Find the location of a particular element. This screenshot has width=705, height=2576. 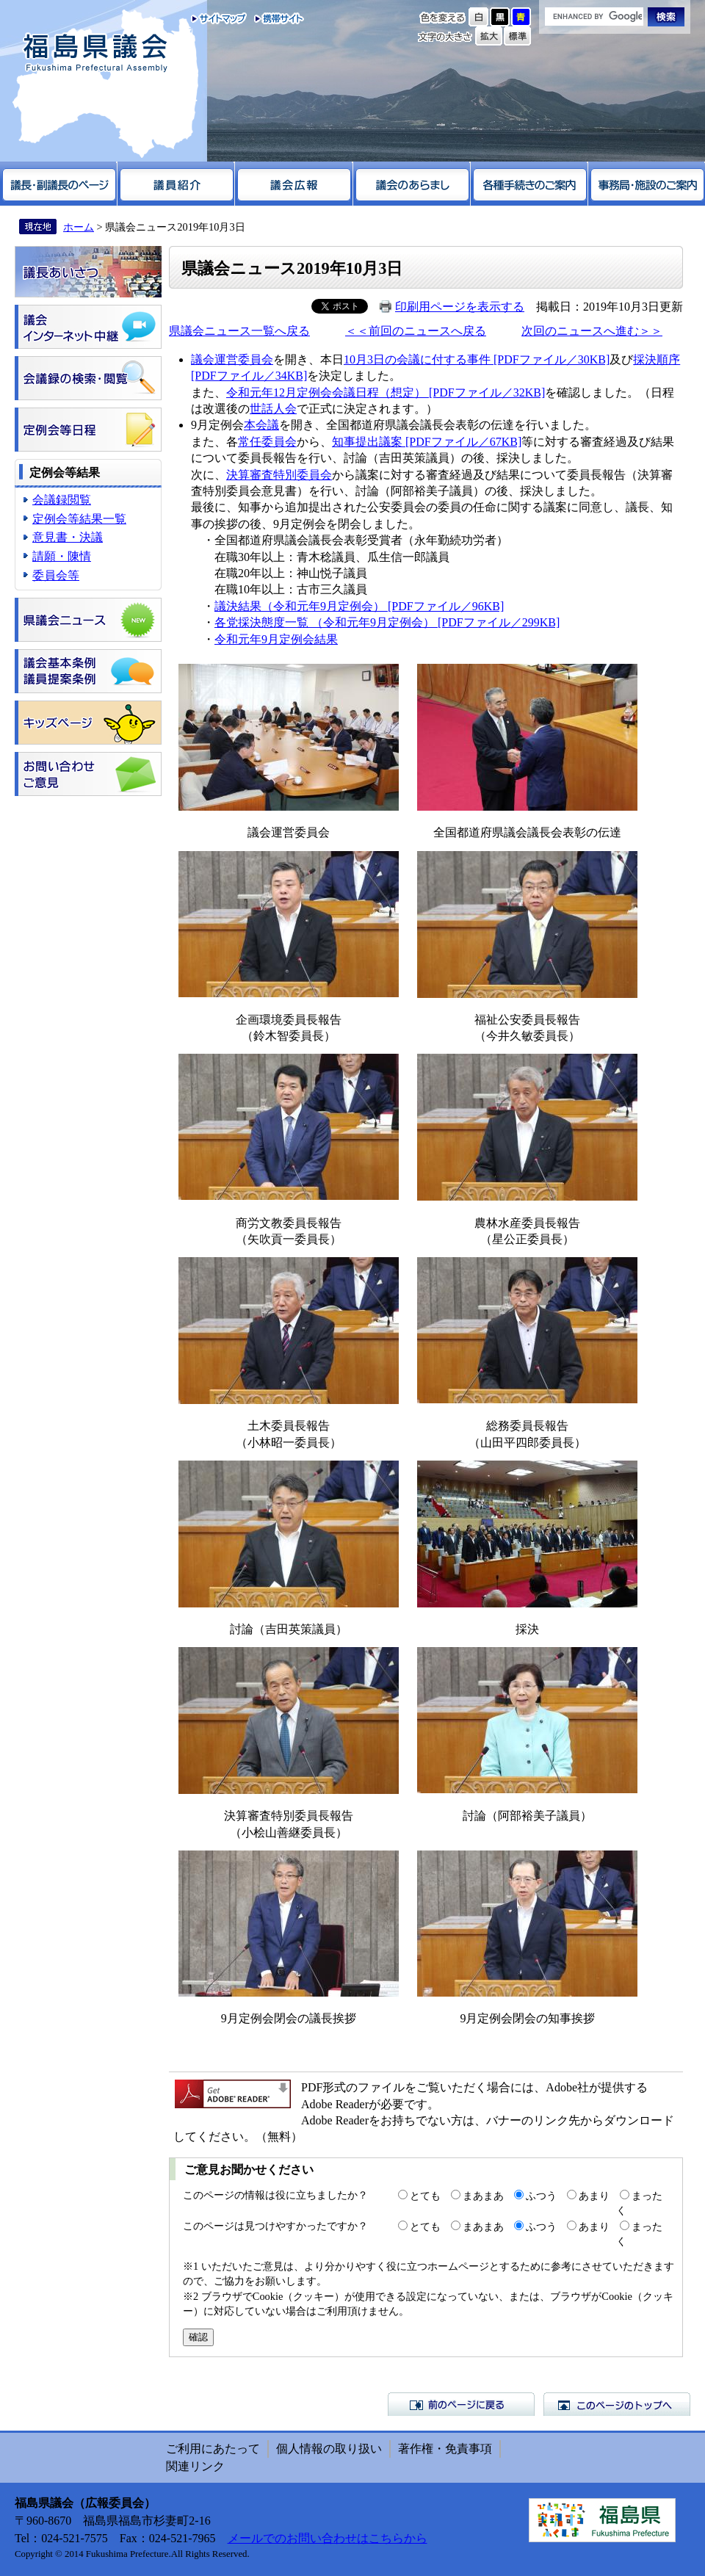

著作権・免責事項 is located at coordinates (445, 2448).